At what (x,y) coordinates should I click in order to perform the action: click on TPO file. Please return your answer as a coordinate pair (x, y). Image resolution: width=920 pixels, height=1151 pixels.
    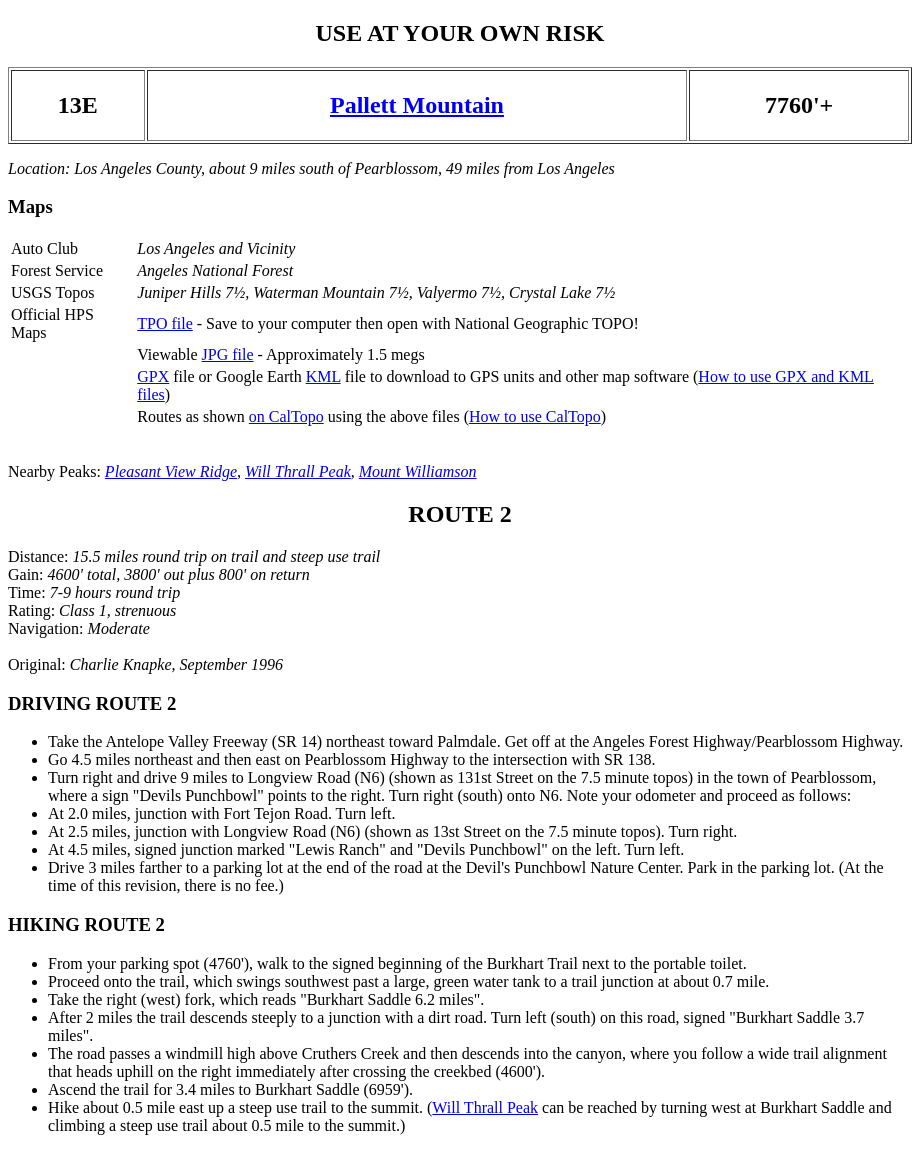
    Looking at the image, I should click on (165, 323).